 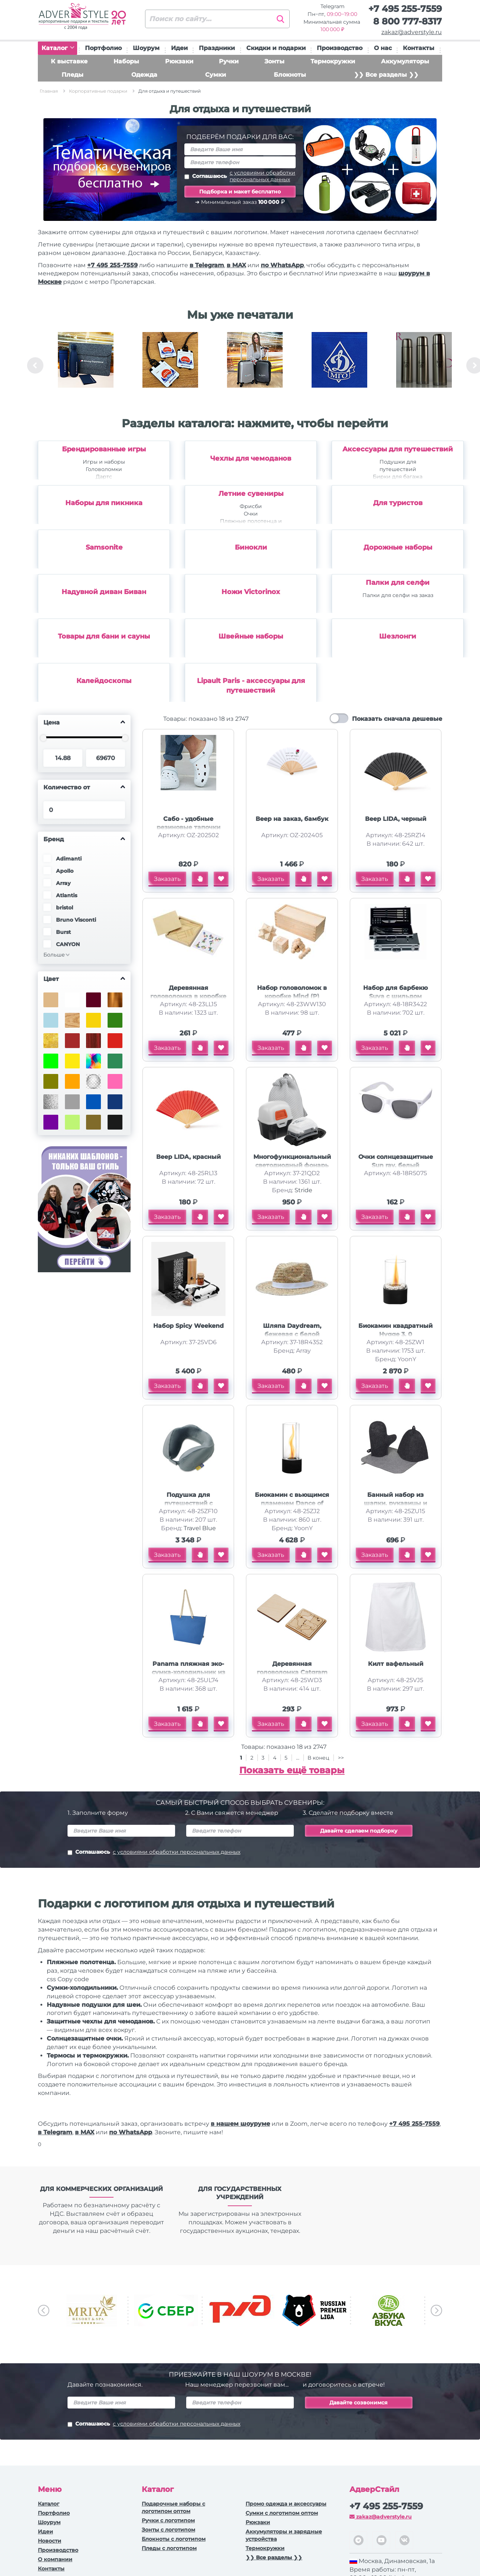 I want to click on Товары для бани и сауны, so click(x=104, y=636).